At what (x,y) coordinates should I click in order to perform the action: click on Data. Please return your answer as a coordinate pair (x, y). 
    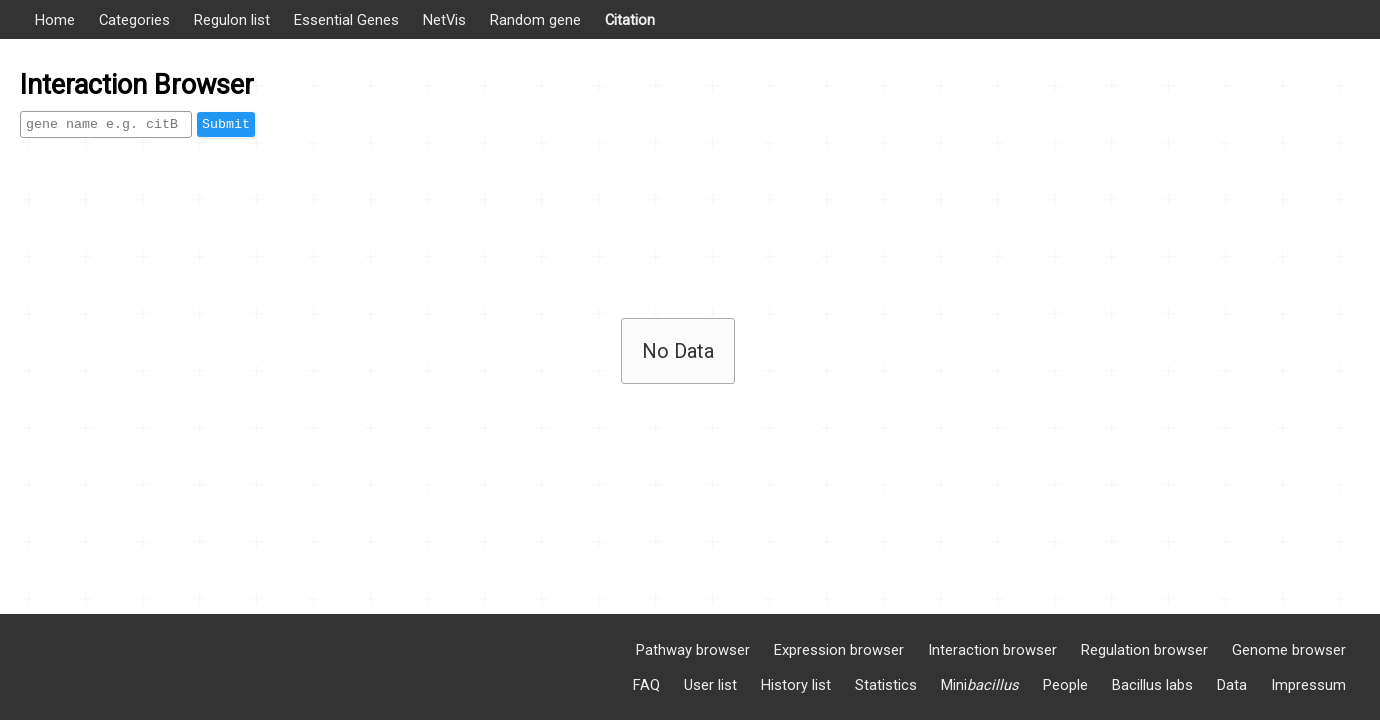
    Looking at the image, I should click on (1232, 685).